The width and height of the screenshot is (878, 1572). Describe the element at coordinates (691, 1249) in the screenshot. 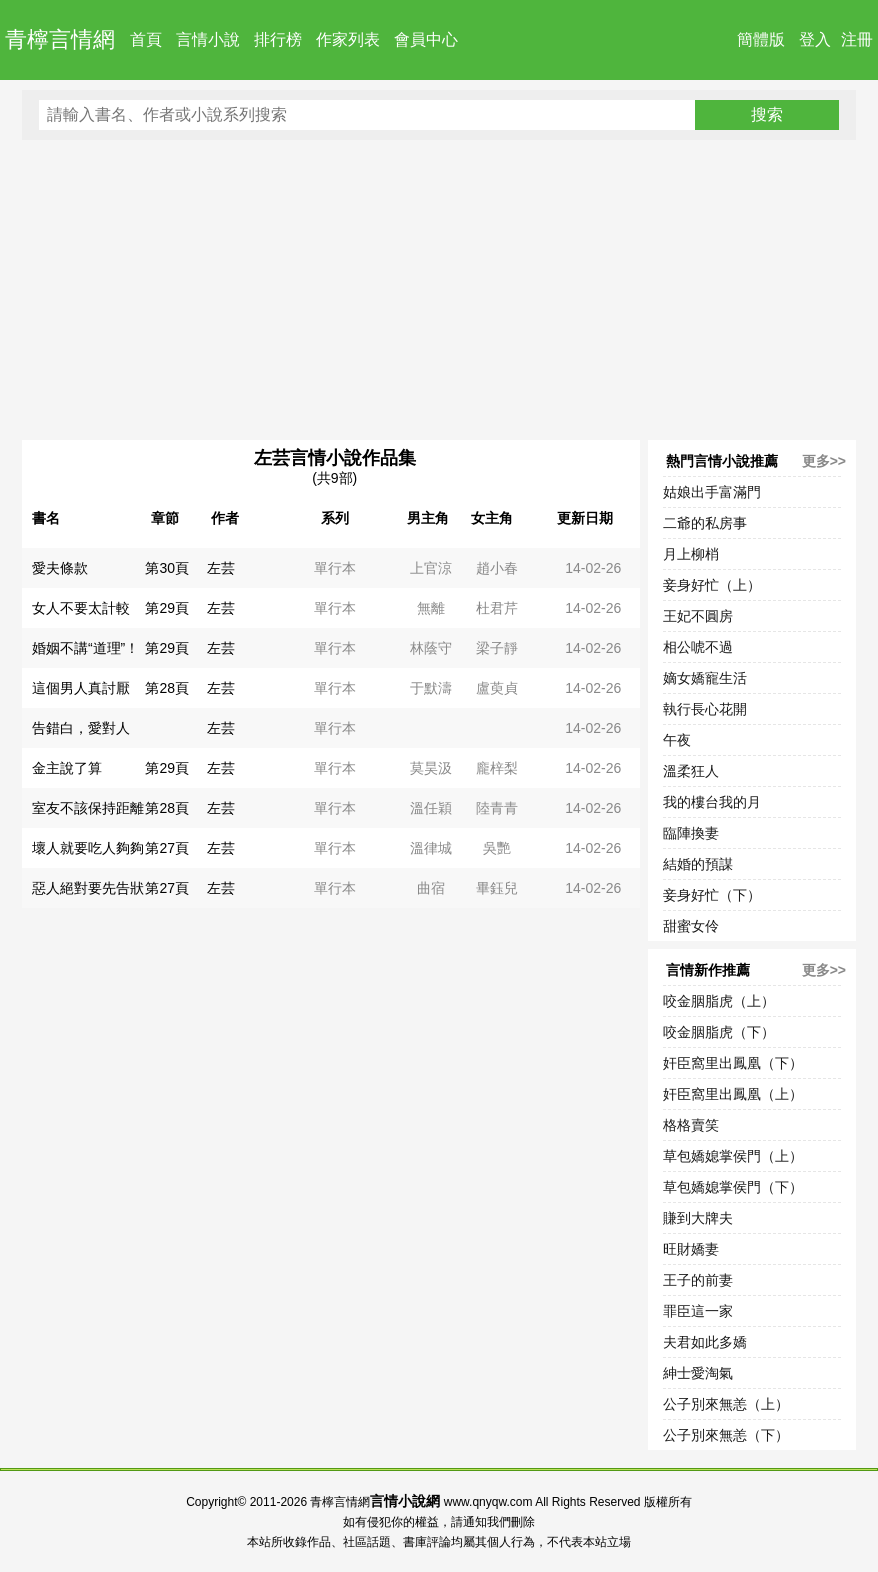

I see `旺財嬌妻` at that location.